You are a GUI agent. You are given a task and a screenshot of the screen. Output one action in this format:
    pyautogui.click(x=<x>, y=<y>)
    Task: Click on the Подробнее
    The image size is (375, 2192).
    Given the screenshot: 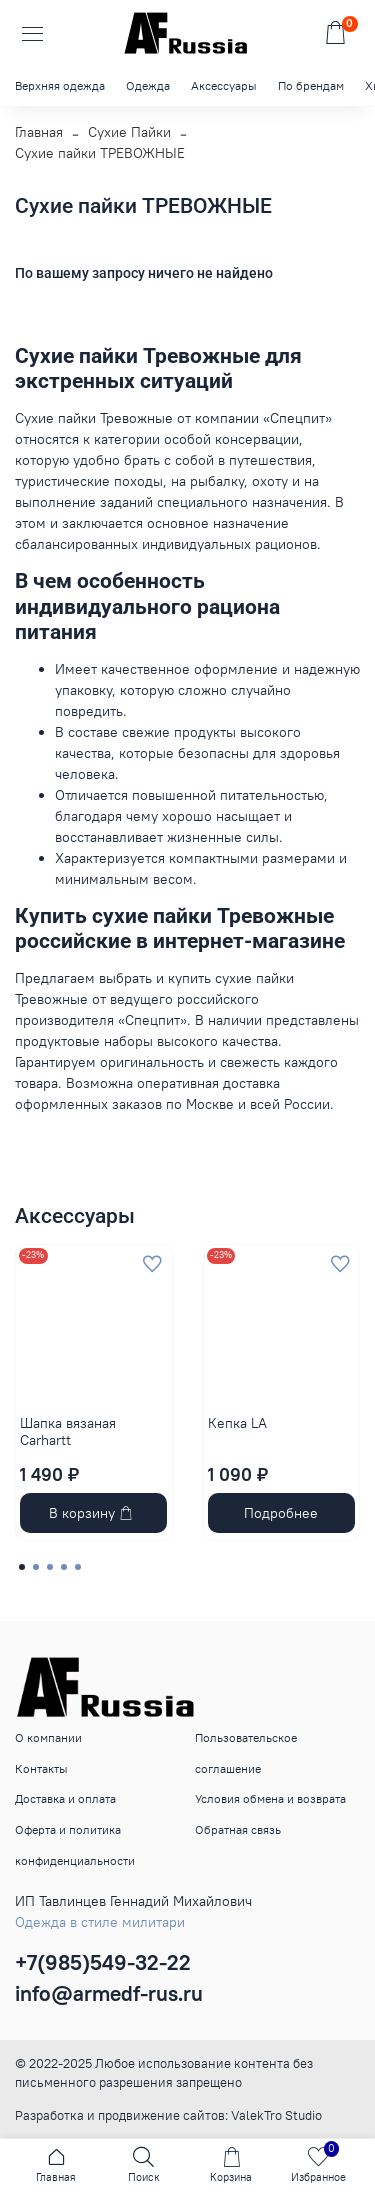 What is the action you would take?
    pyautogui.click(x=281, y=1513)
    